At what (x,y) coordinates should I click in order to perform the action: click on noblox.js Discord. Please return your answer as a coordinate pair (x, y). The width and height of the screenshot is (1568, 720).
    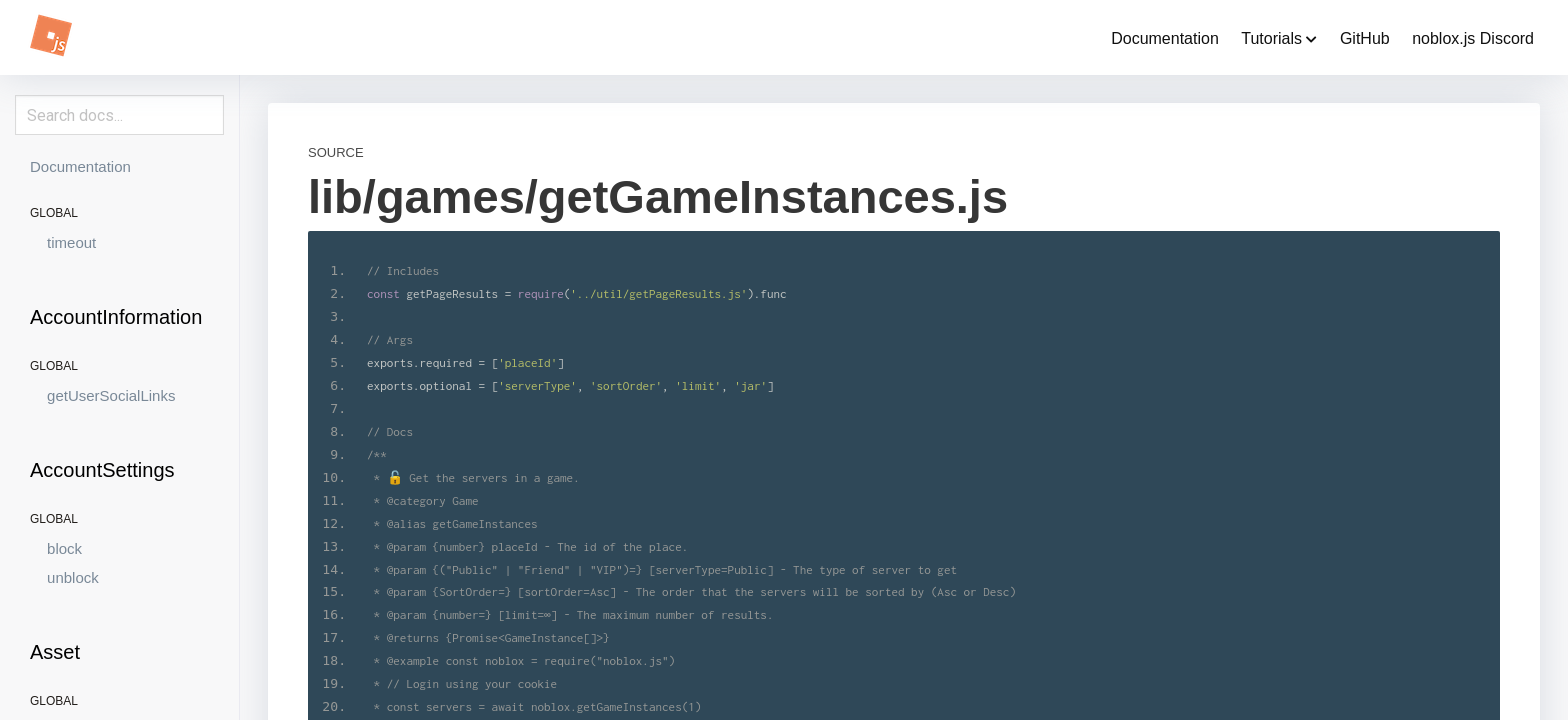
    Looking at the image, I should click on (1473, 38).